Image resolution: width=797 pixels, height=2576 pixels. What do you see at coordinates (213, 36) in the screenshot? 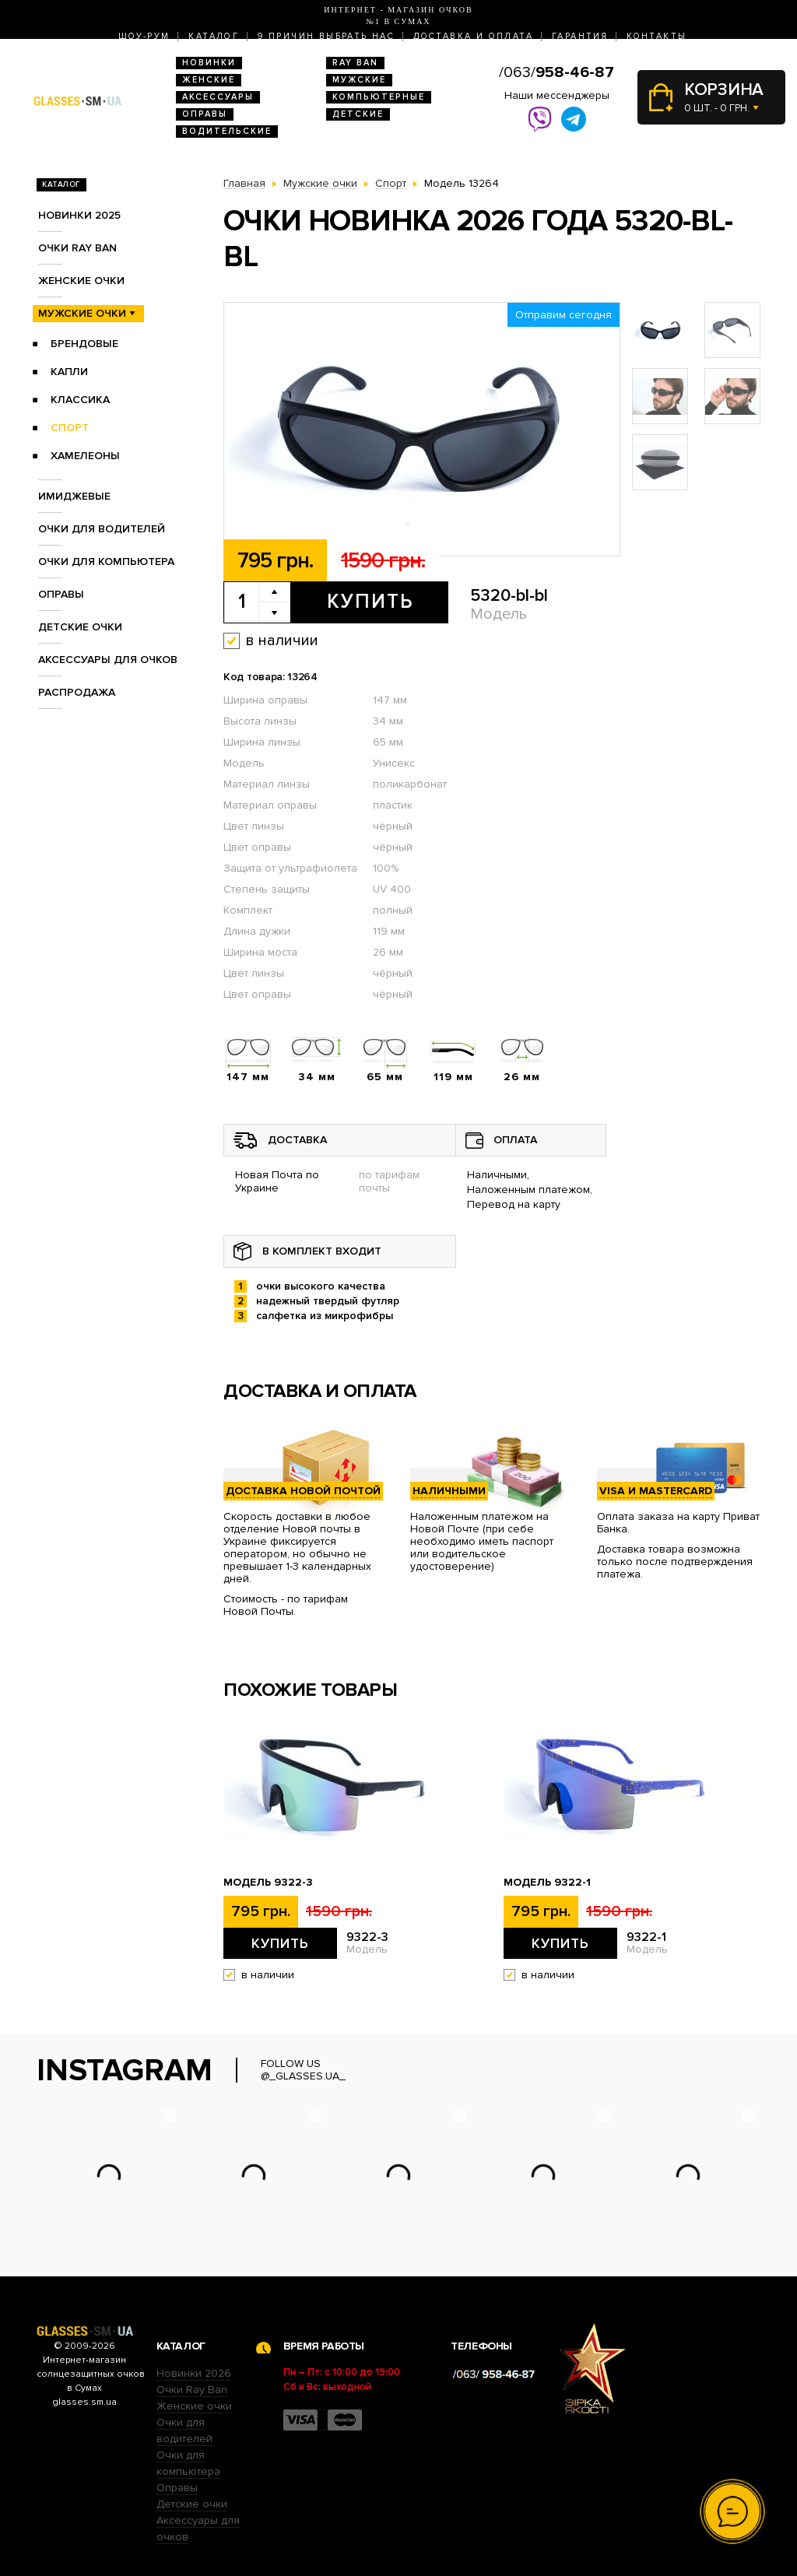
I see `Каталог` at bounding box center [213, 36].